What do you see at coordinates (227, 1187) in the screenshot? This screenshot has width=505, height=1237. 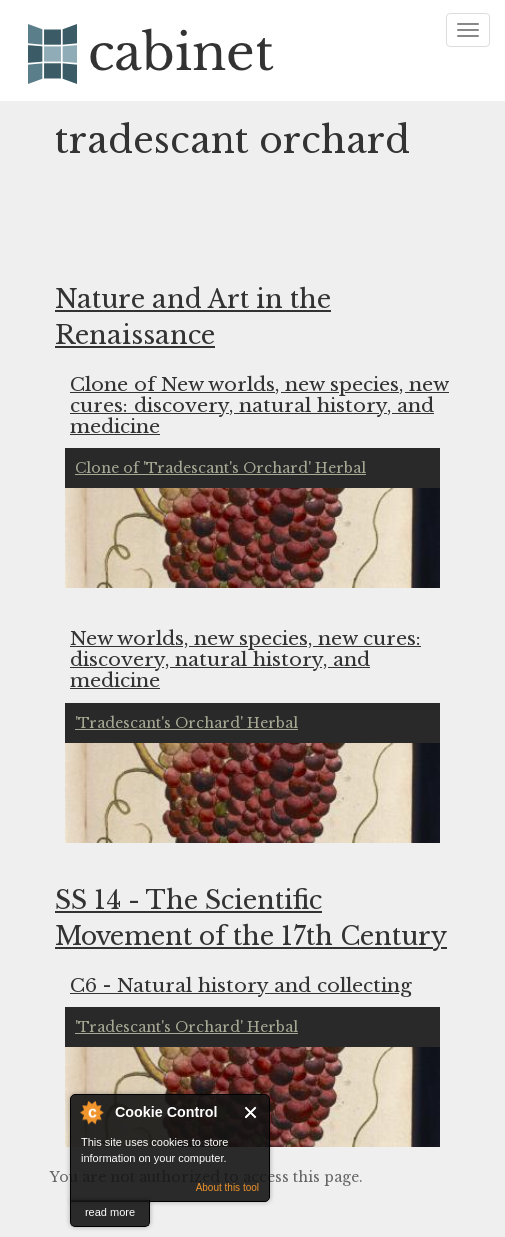 I see `About this tool` at bounding box center [227, 1187].